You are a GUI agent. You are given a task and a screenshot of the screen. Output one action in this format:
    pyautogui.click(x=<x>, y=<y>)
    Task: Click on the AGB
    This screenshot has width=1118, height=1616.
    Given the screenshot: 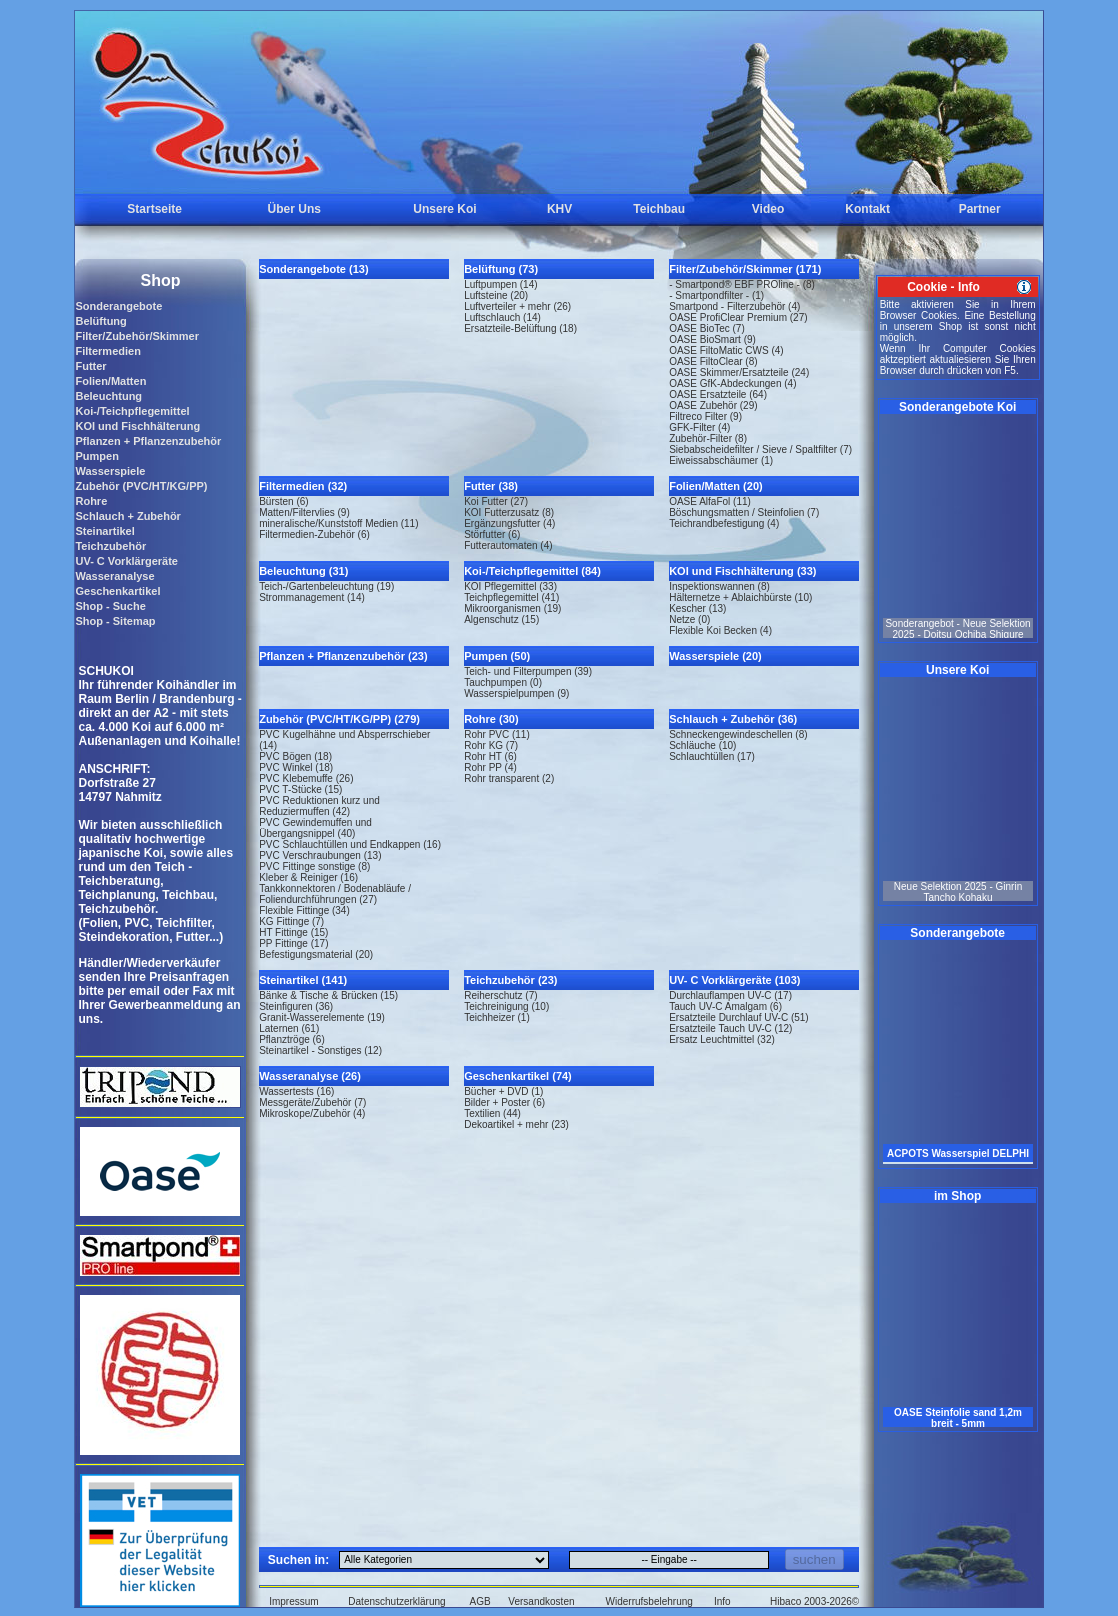 What is the action you would take?
    pyautogui.click(x=480, y=1601)
    